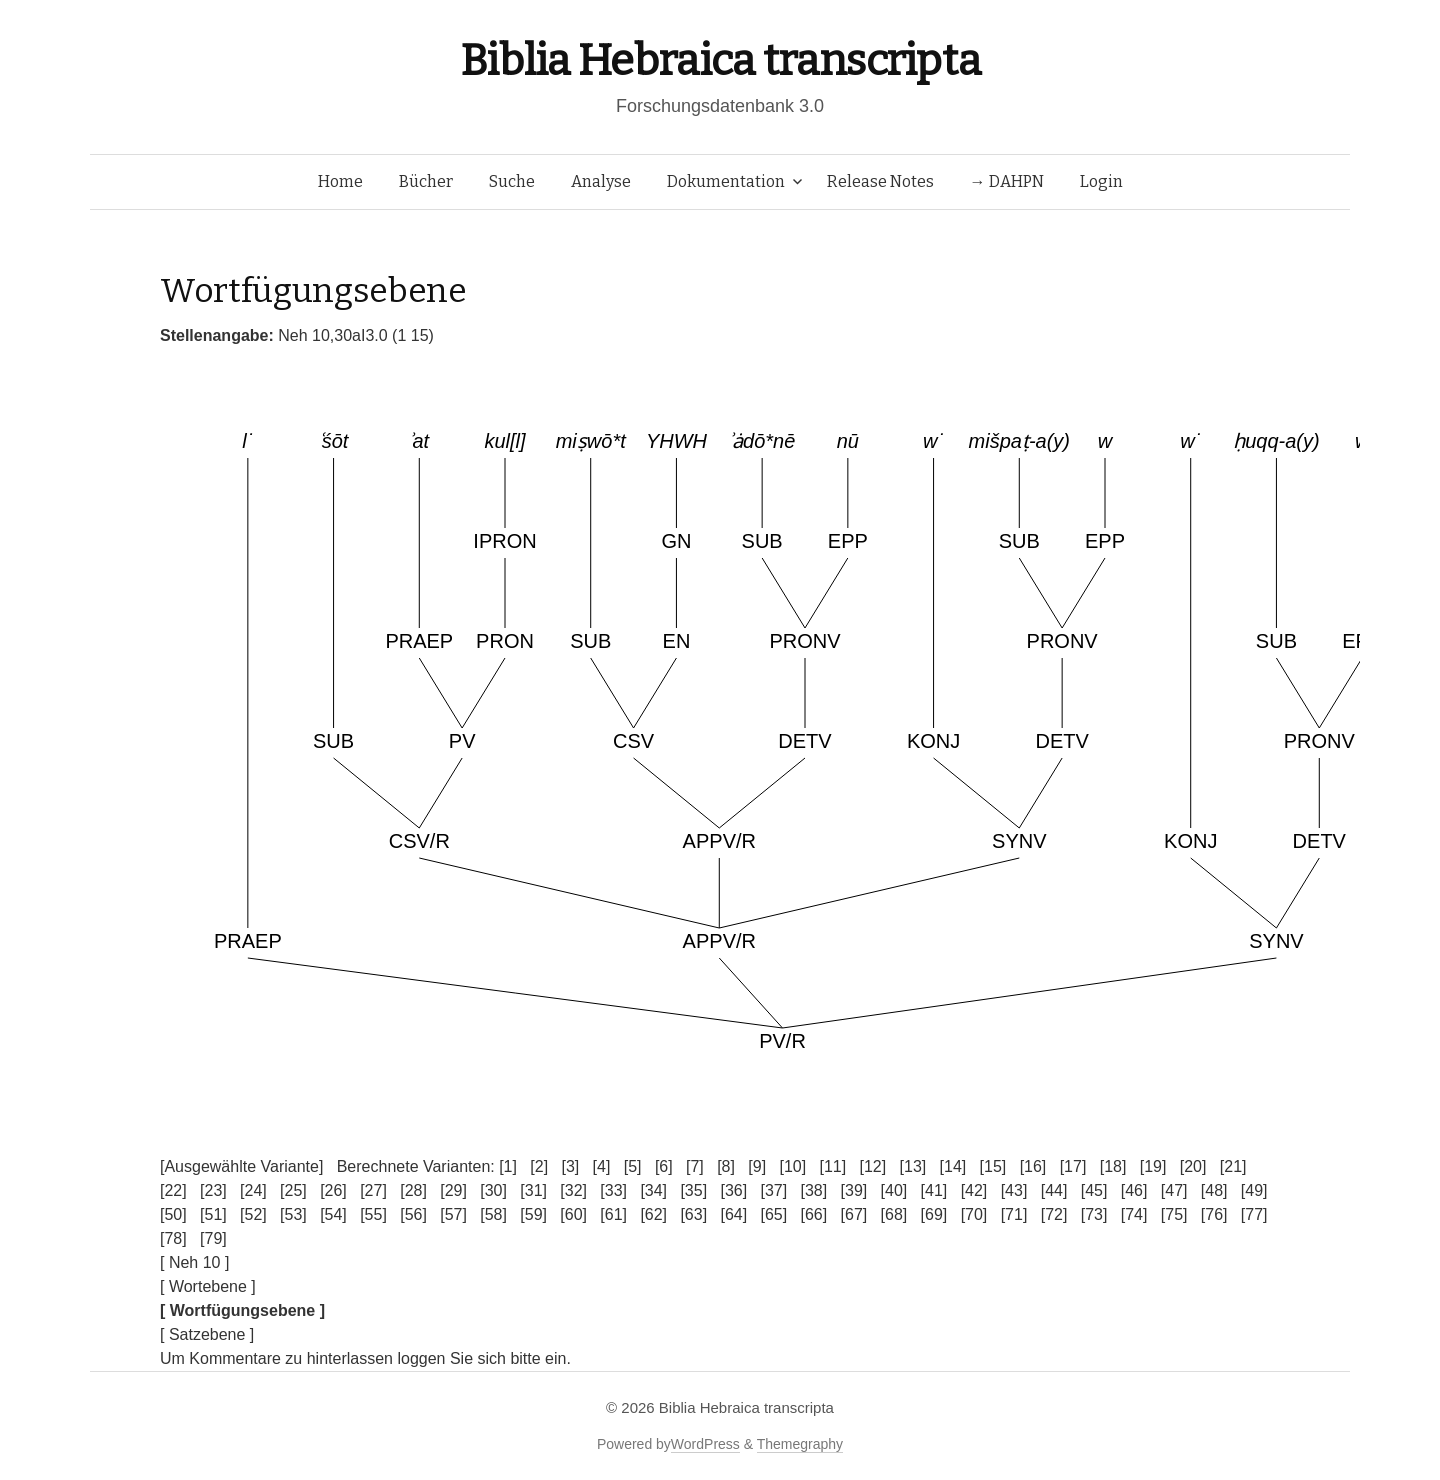 The image size is (1440, 1480). What do you see at coordinates (894, 1214) in the screenshot?
I see `[68]` at bounding box center [894, 1214].